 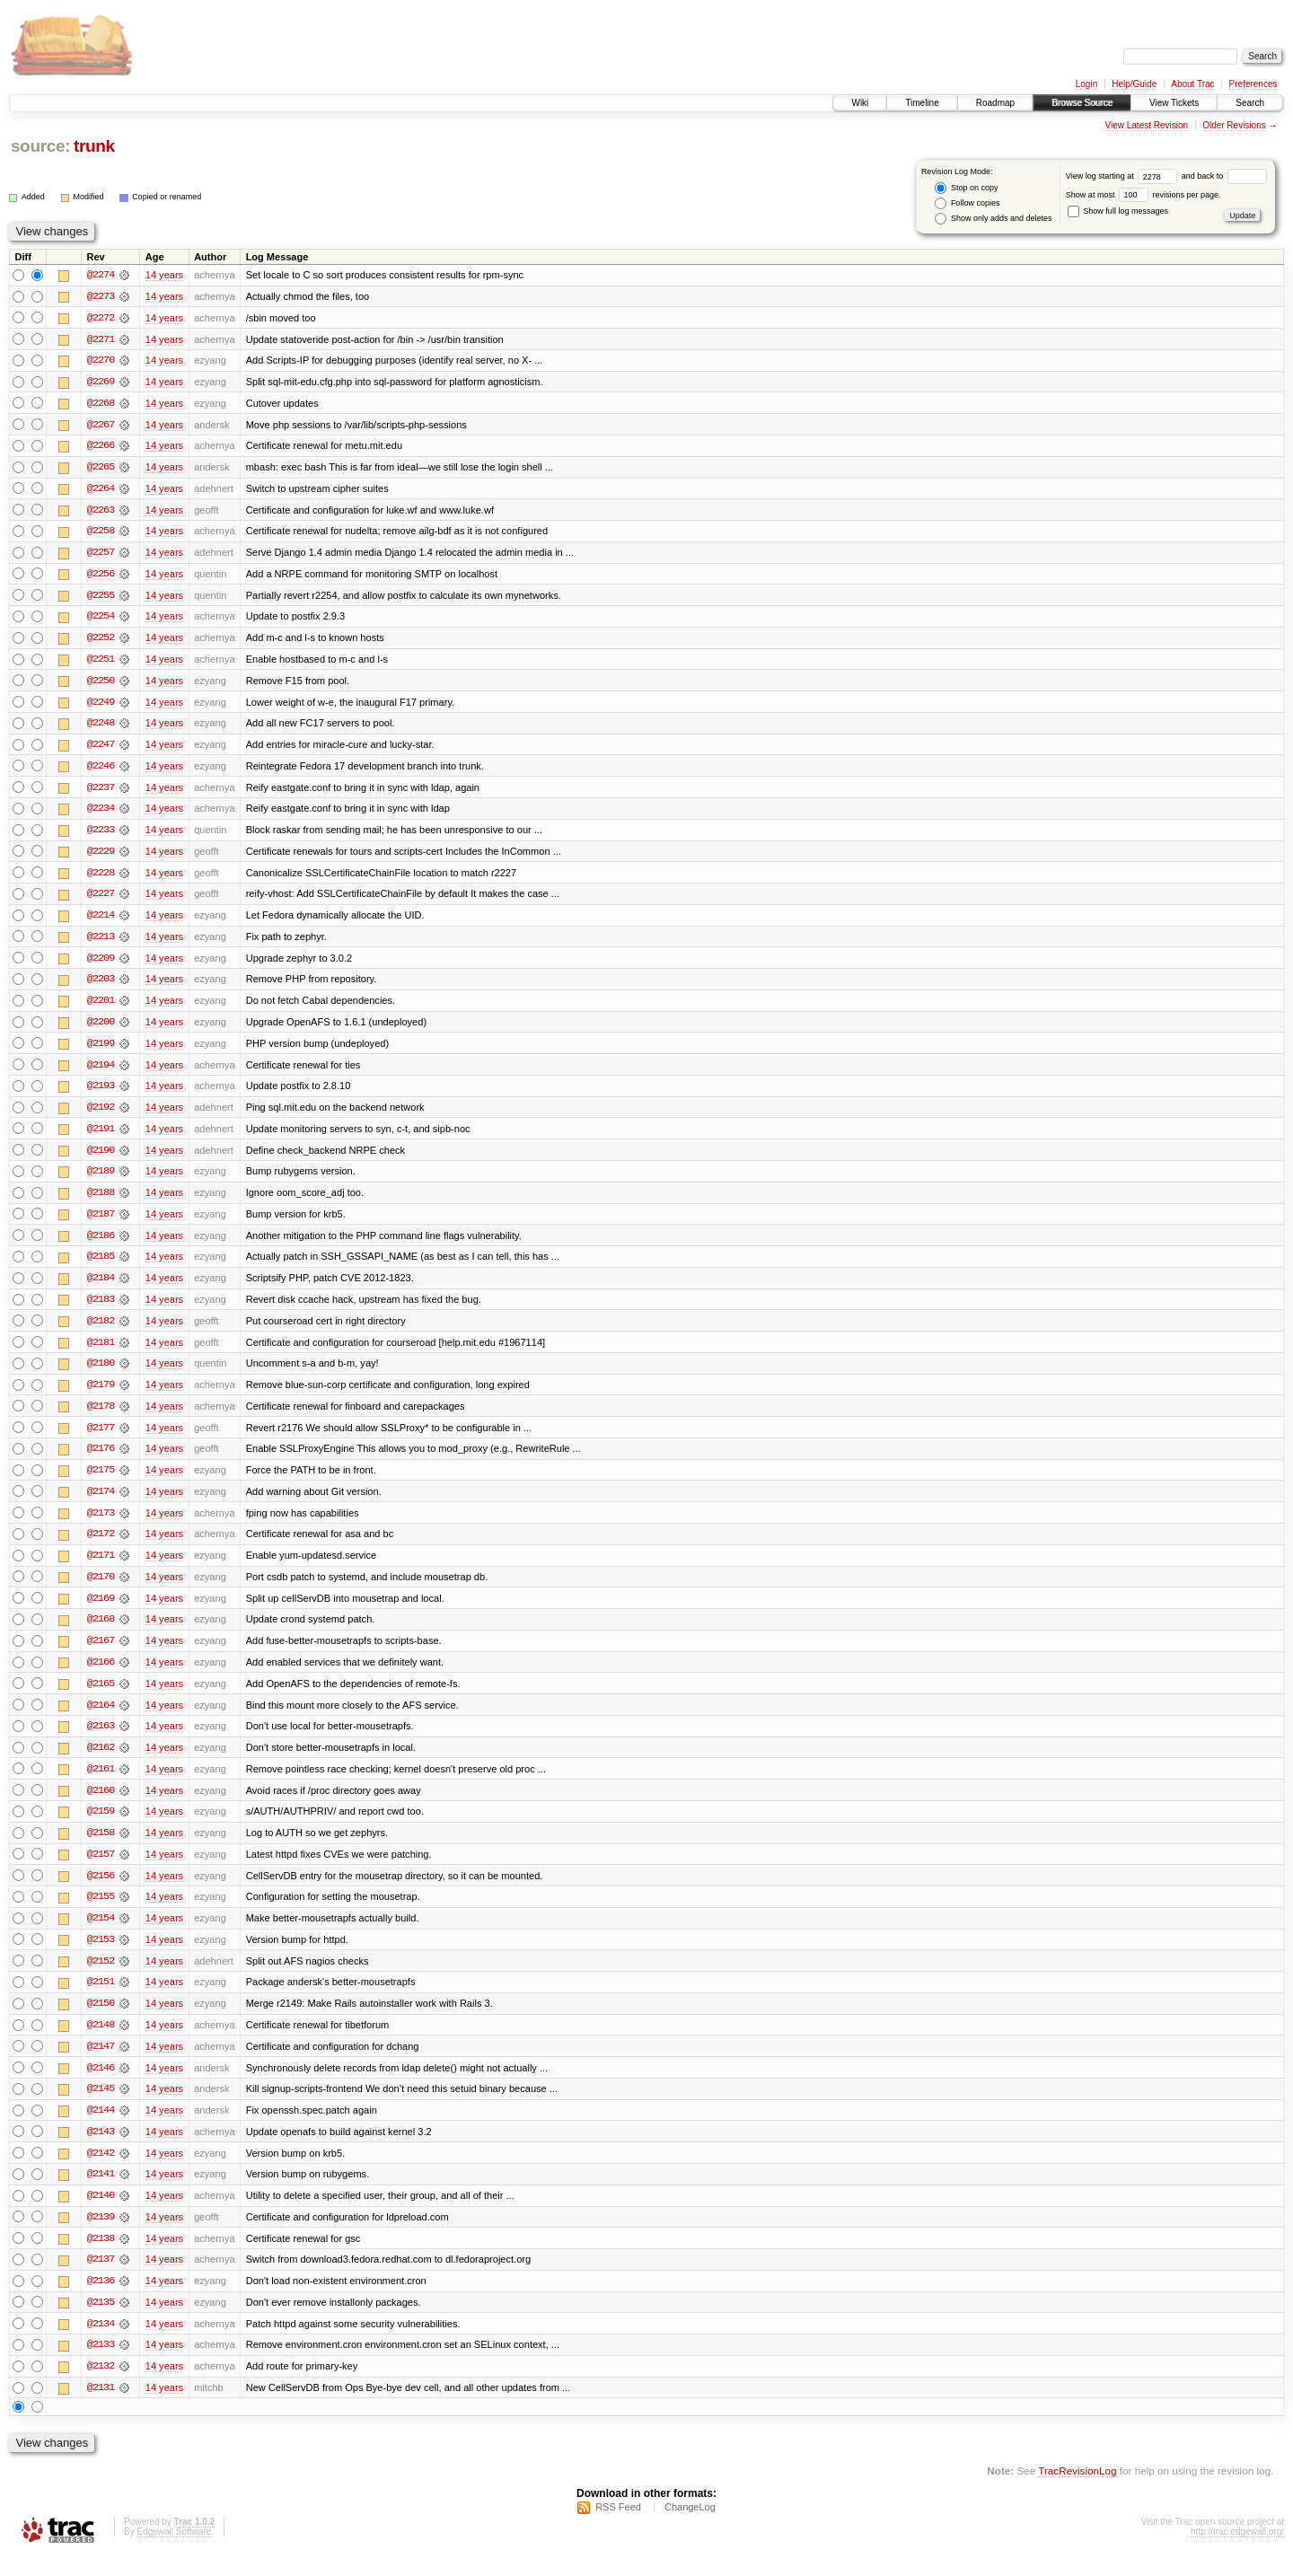 I want to click on @2170, so click(x=100, y=1589).